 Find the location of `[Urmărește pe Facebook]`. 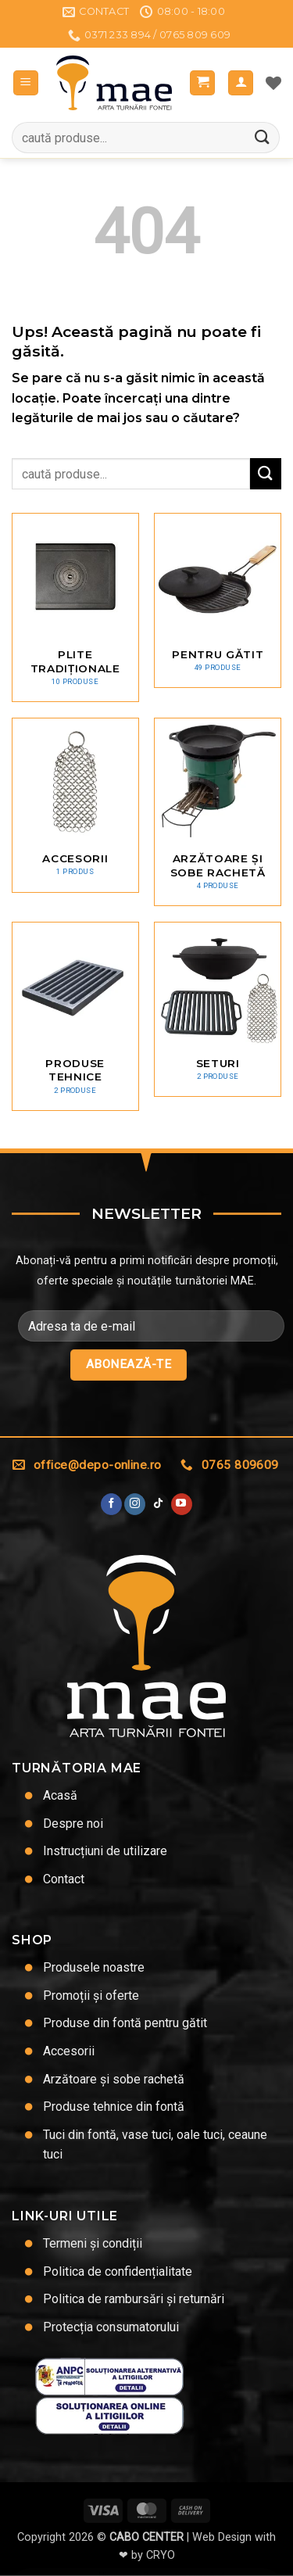

[Urmărește pe Facebook] is located at coordinates (111, 1504).